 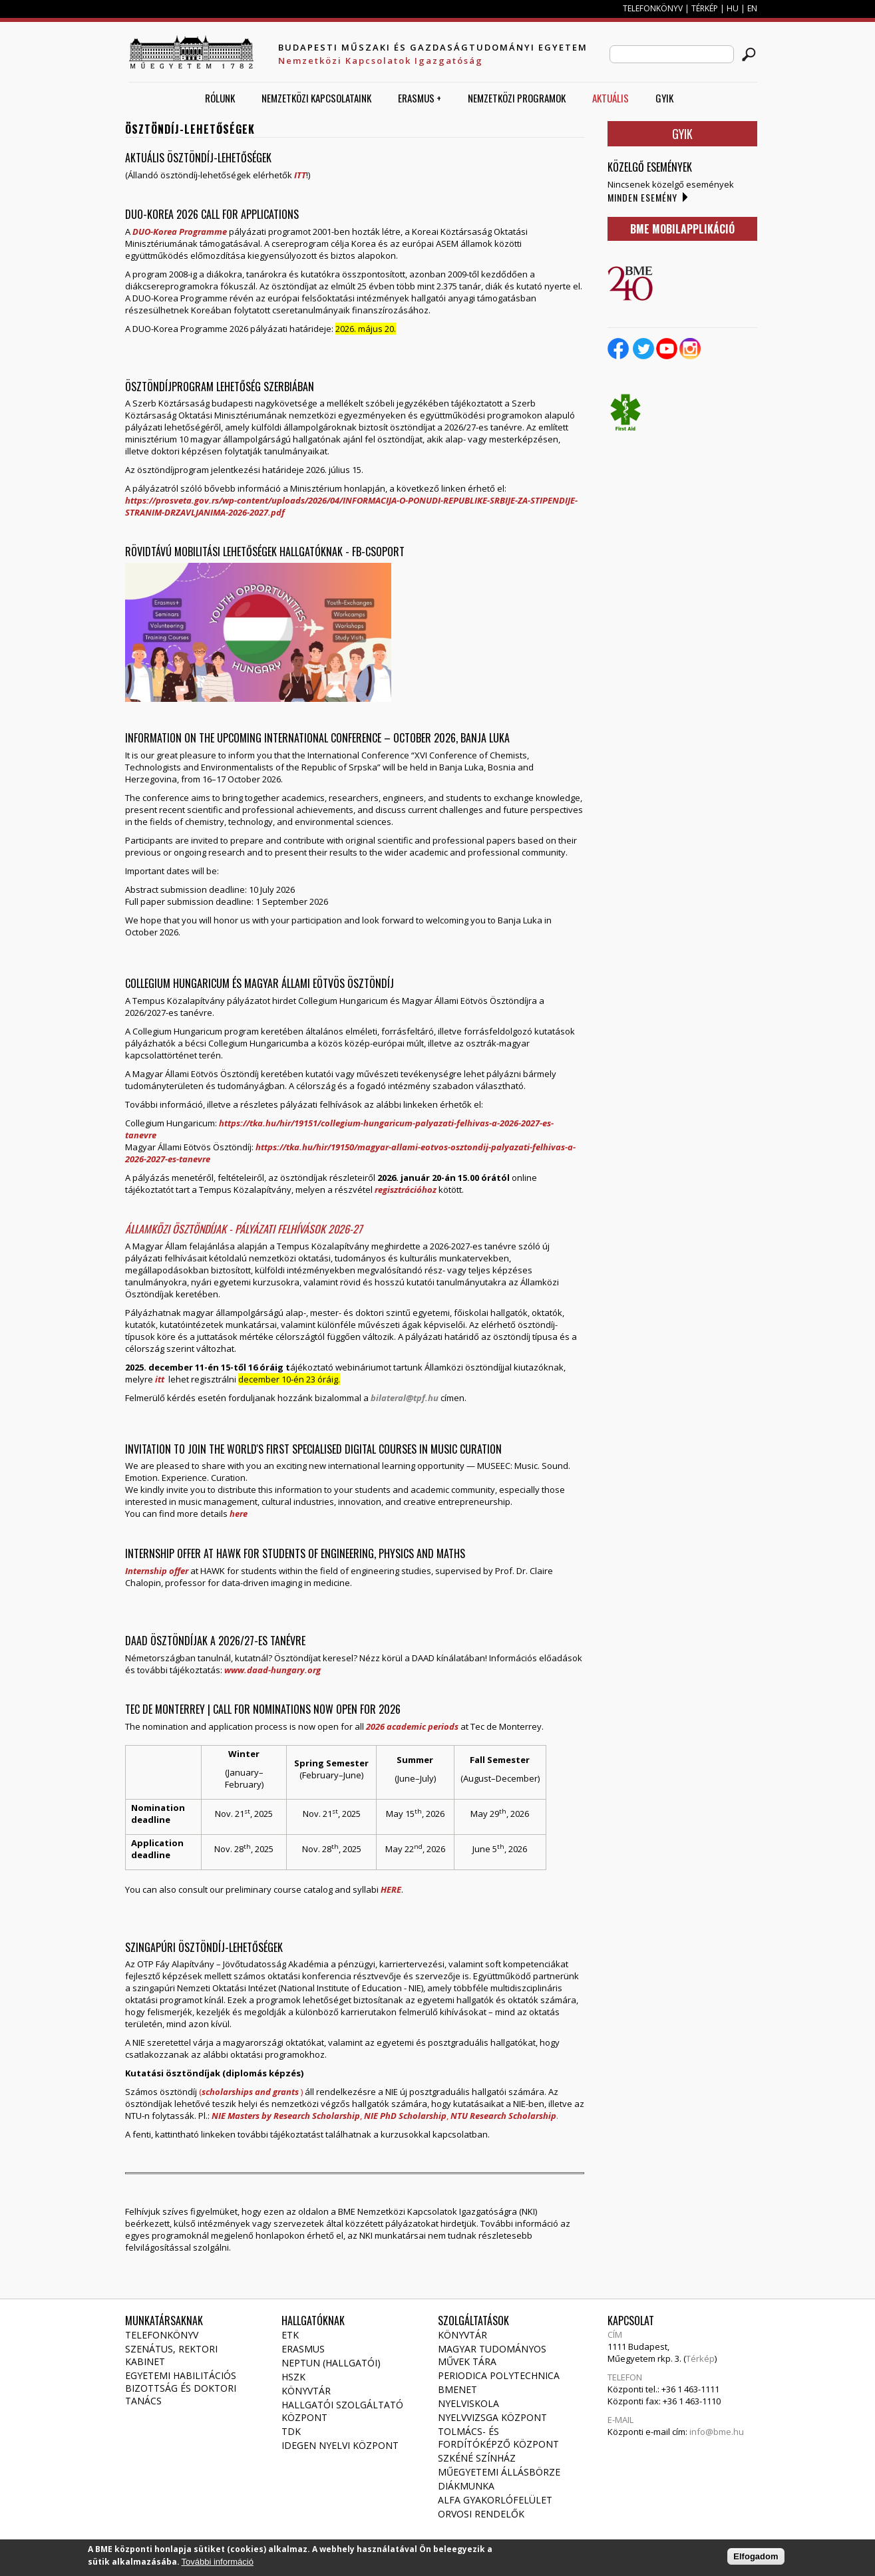 I want to click on info@bme.hu, so click(x=716, y=2432).